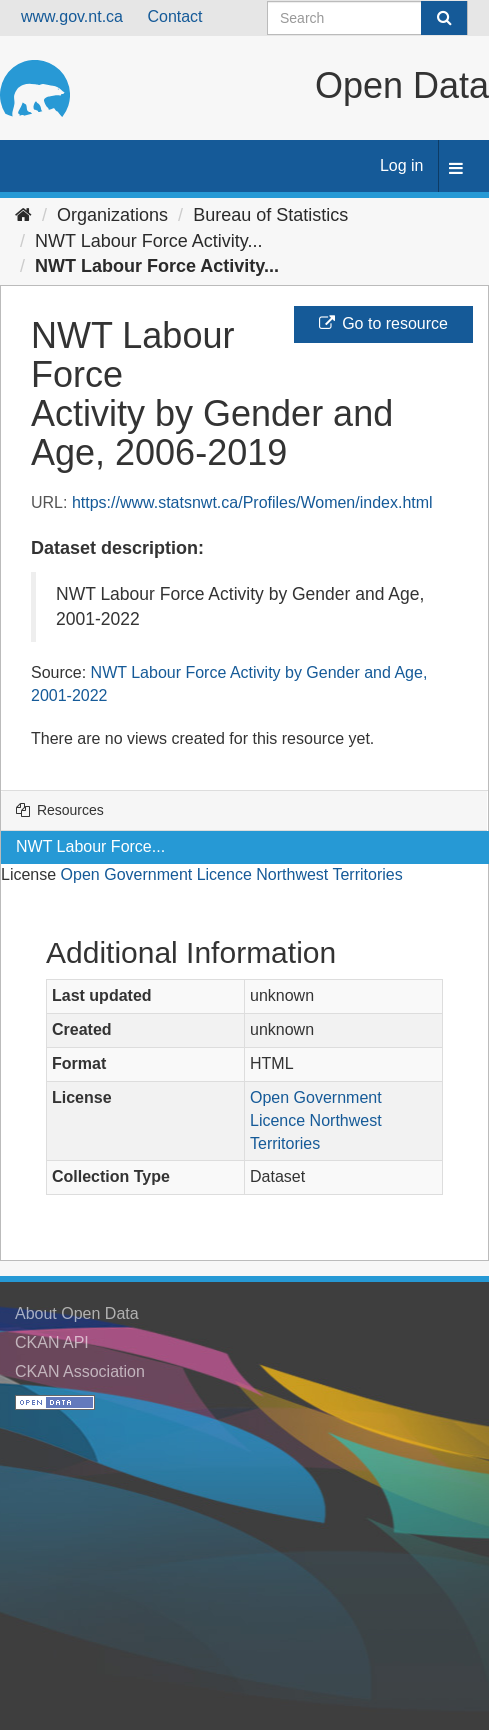  Describe the element at coordinates (456, 169) in the screenshot. I see `[expand or collapse]` at that location.